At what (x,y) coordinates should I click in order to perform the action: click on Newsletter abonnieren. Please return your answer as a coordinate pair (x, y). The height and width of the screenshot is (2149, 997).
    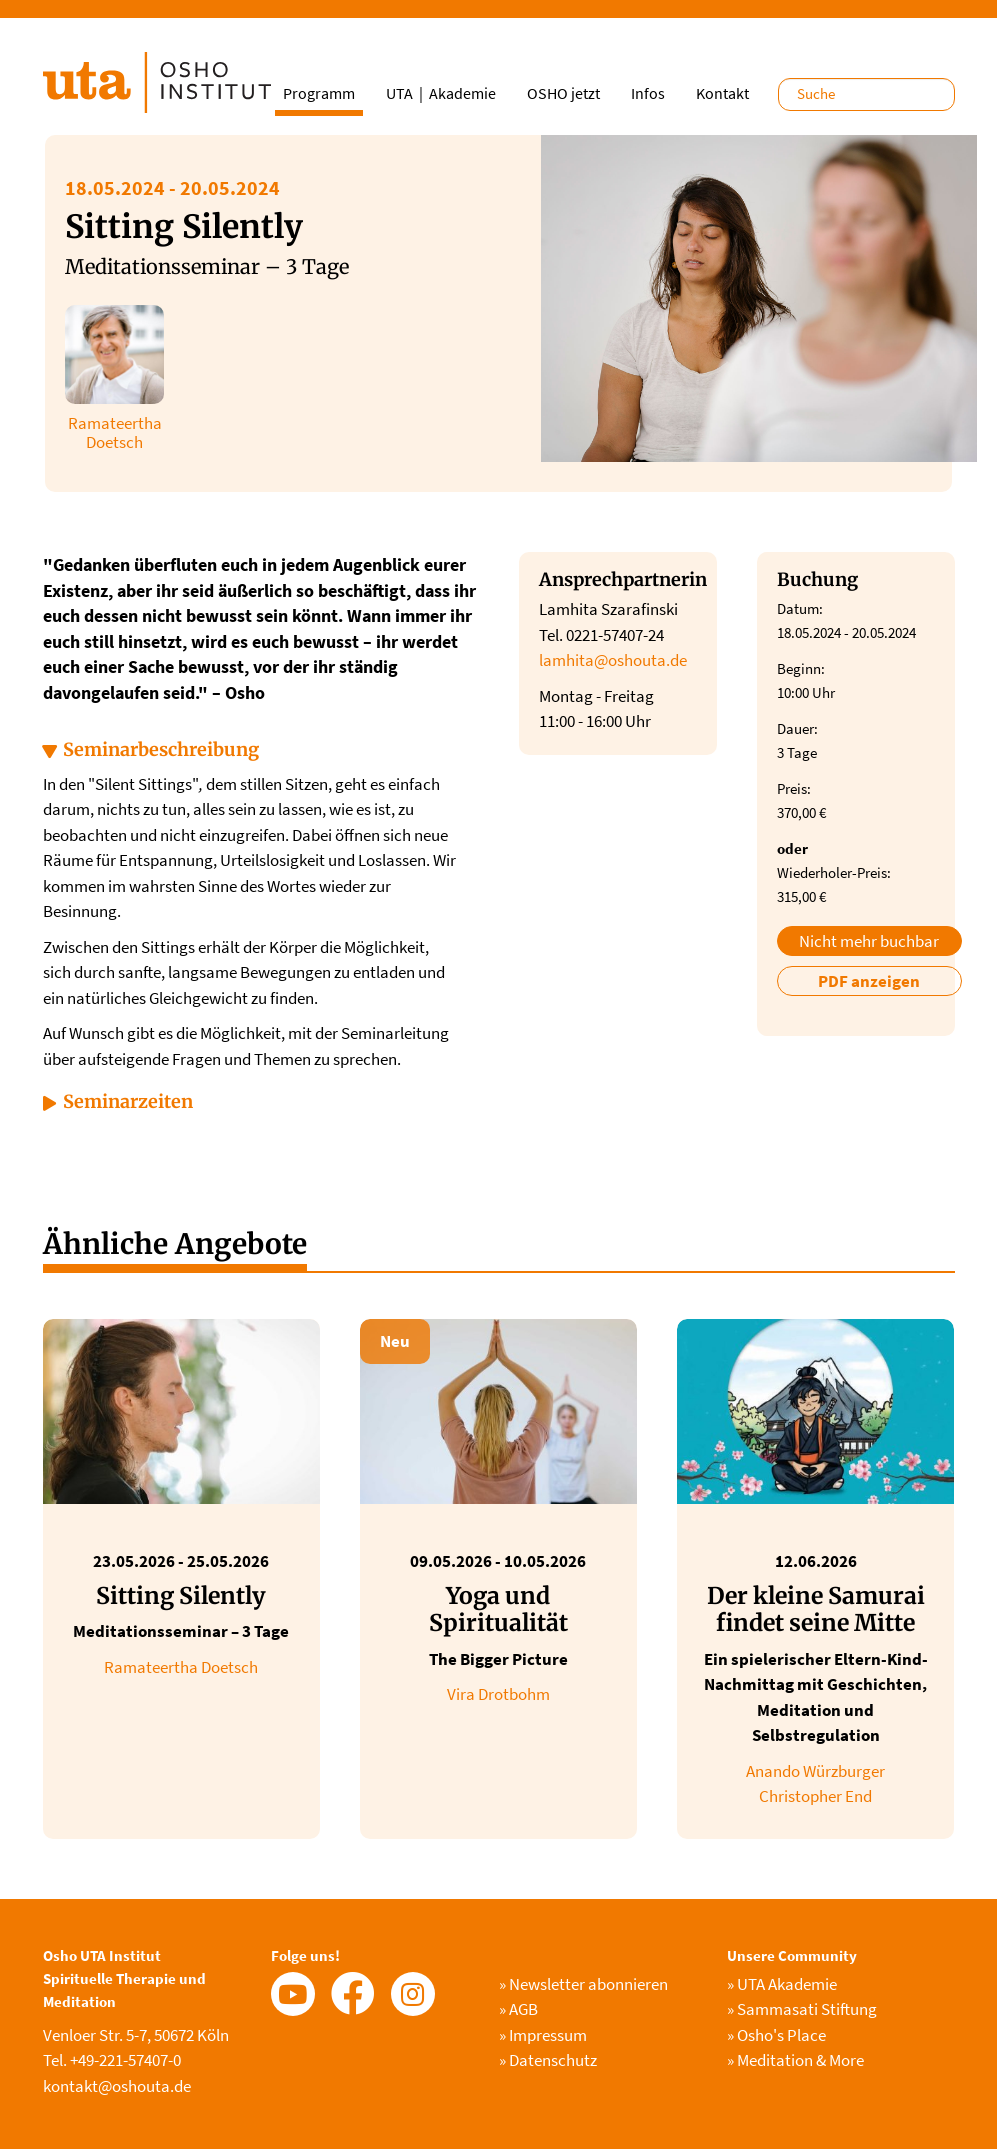
    Looking at the image, I should click on (583, 1984).